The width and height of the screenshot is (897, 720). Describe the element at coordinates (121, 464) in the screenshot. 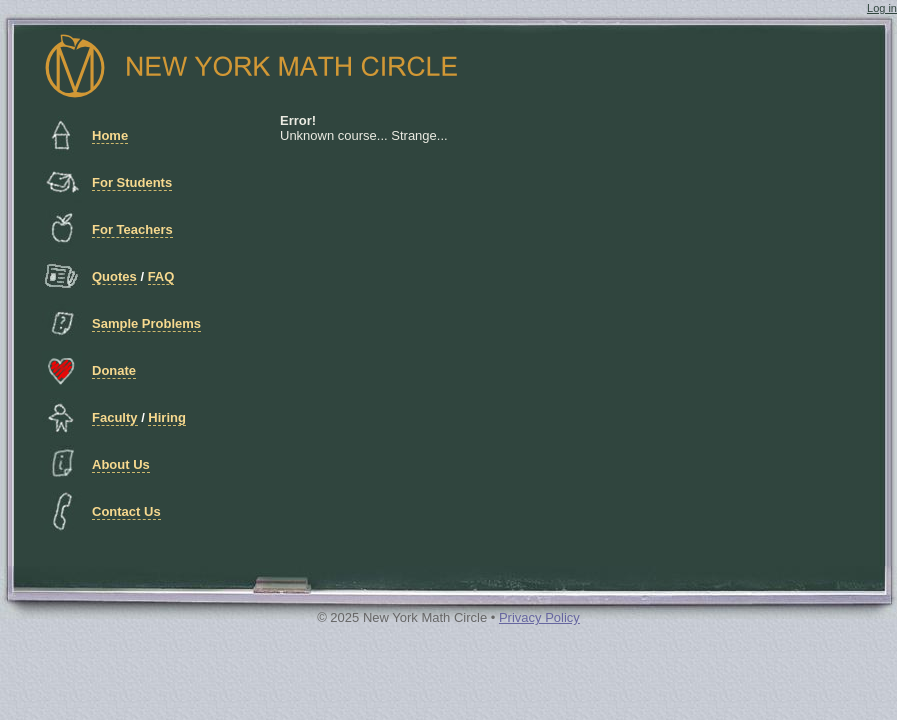

I see `About Us` at that location.